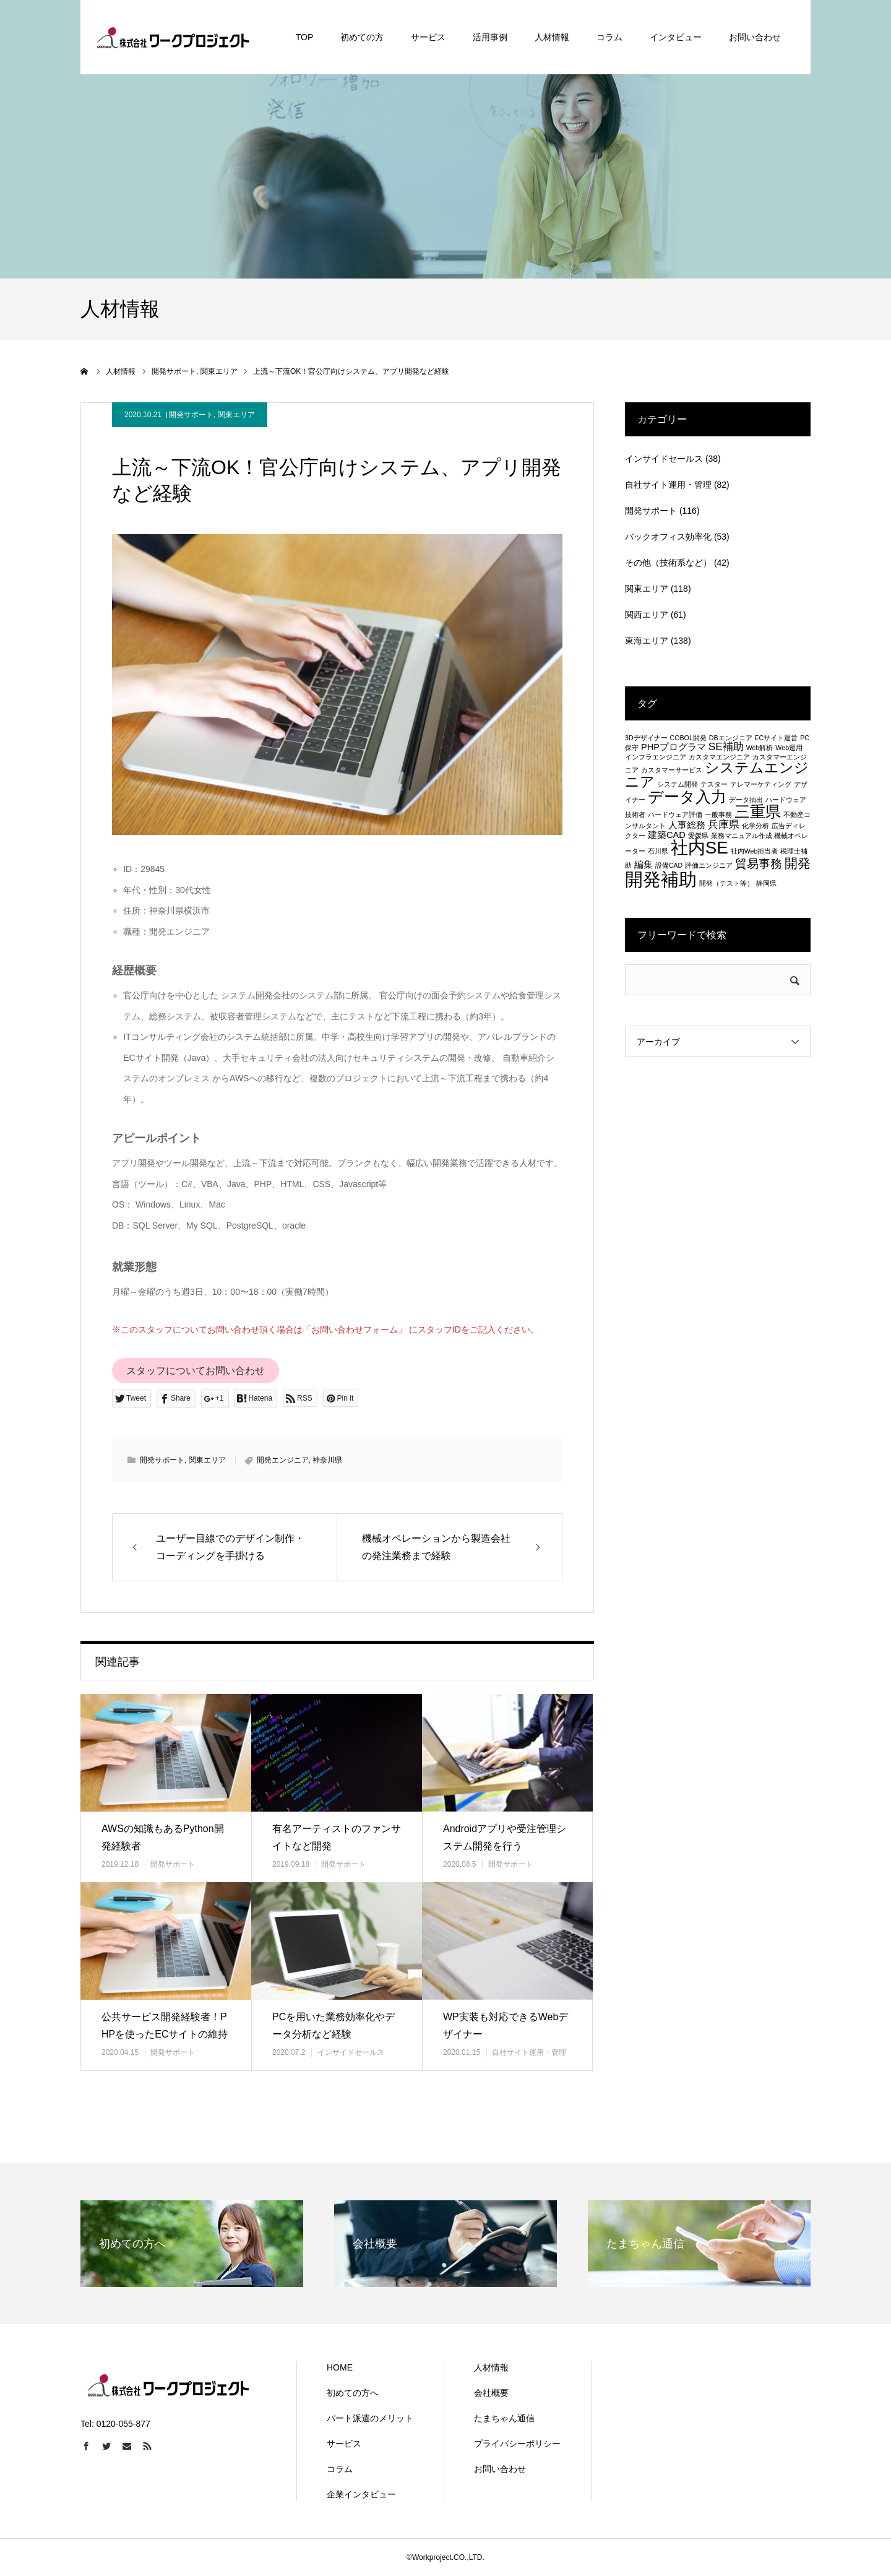 This screenshot has width=891, height=2576. What do you see at coordinates (353, 2393) in the screenshot?
I see `初めての方へ` at bounding box center [353, 2393].